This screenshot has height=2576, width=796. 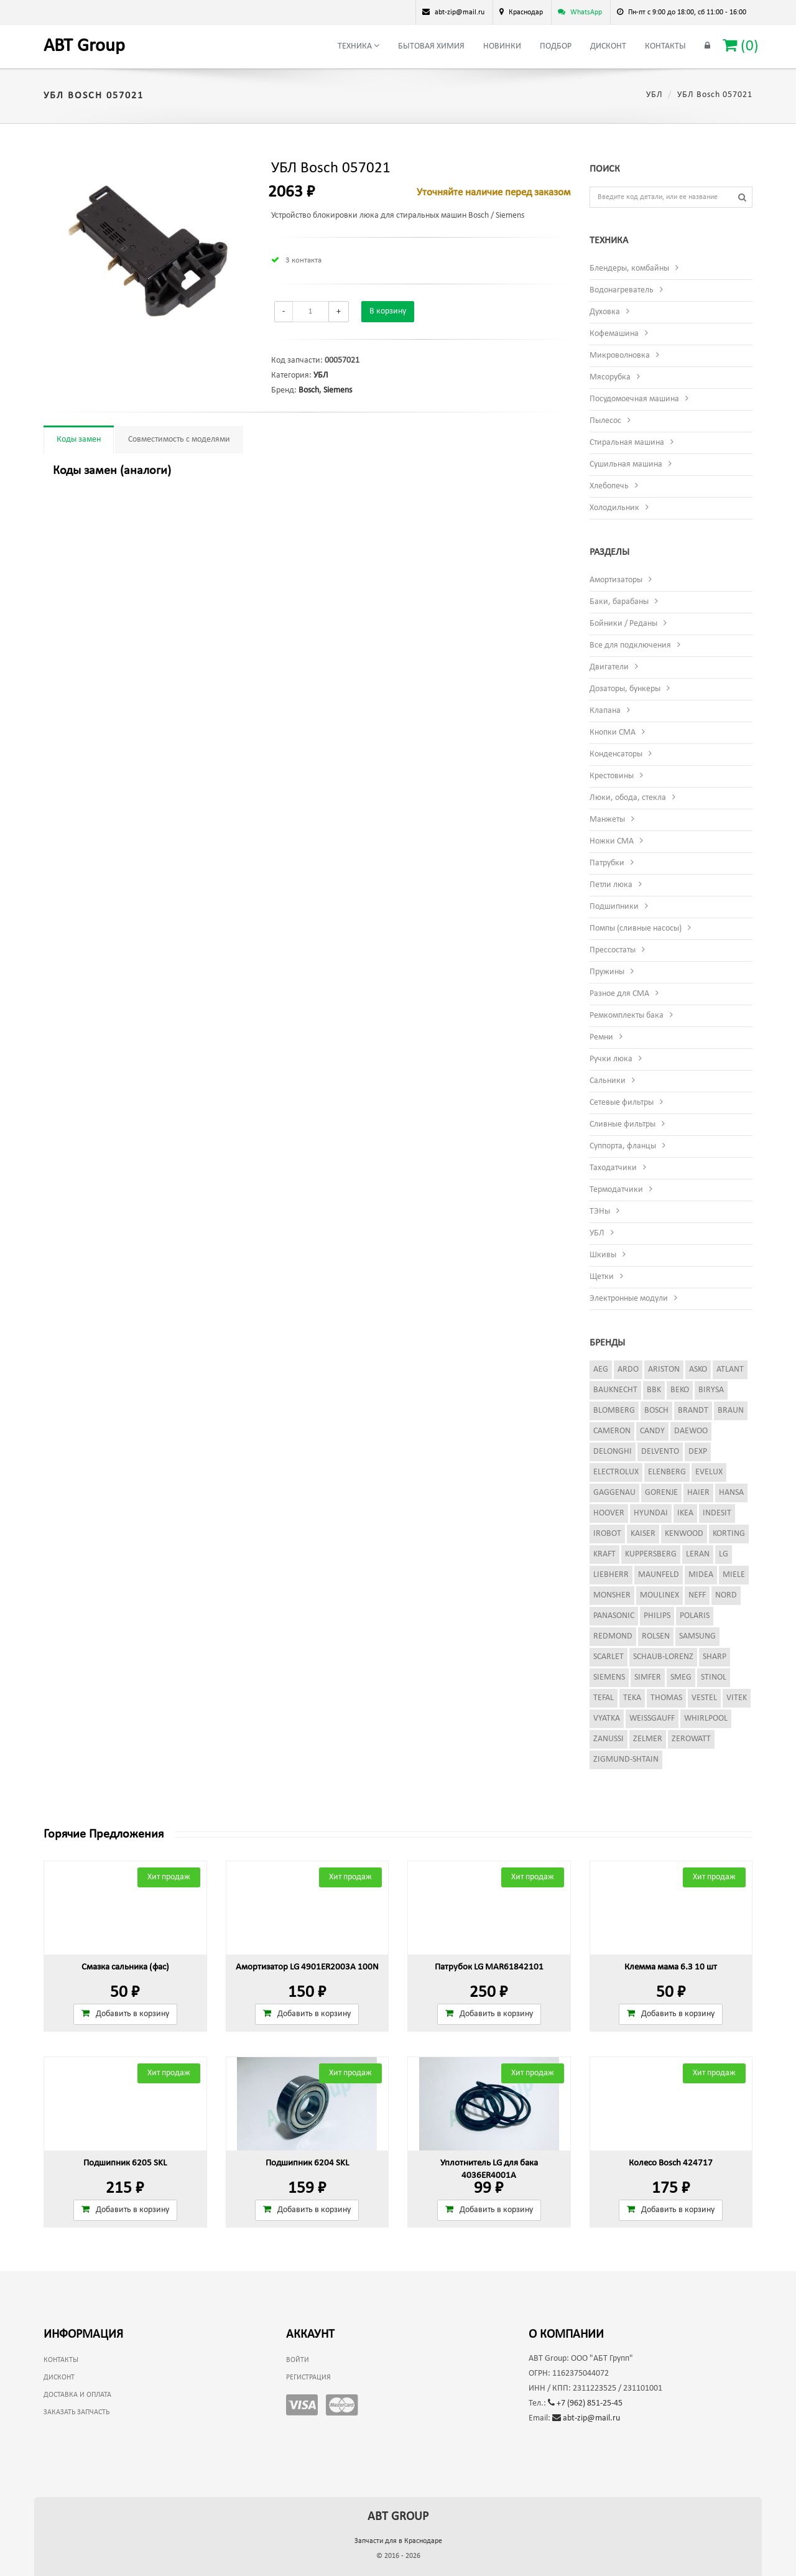 I want to click on Доставка и оплата, so click(x=77, y=2395).